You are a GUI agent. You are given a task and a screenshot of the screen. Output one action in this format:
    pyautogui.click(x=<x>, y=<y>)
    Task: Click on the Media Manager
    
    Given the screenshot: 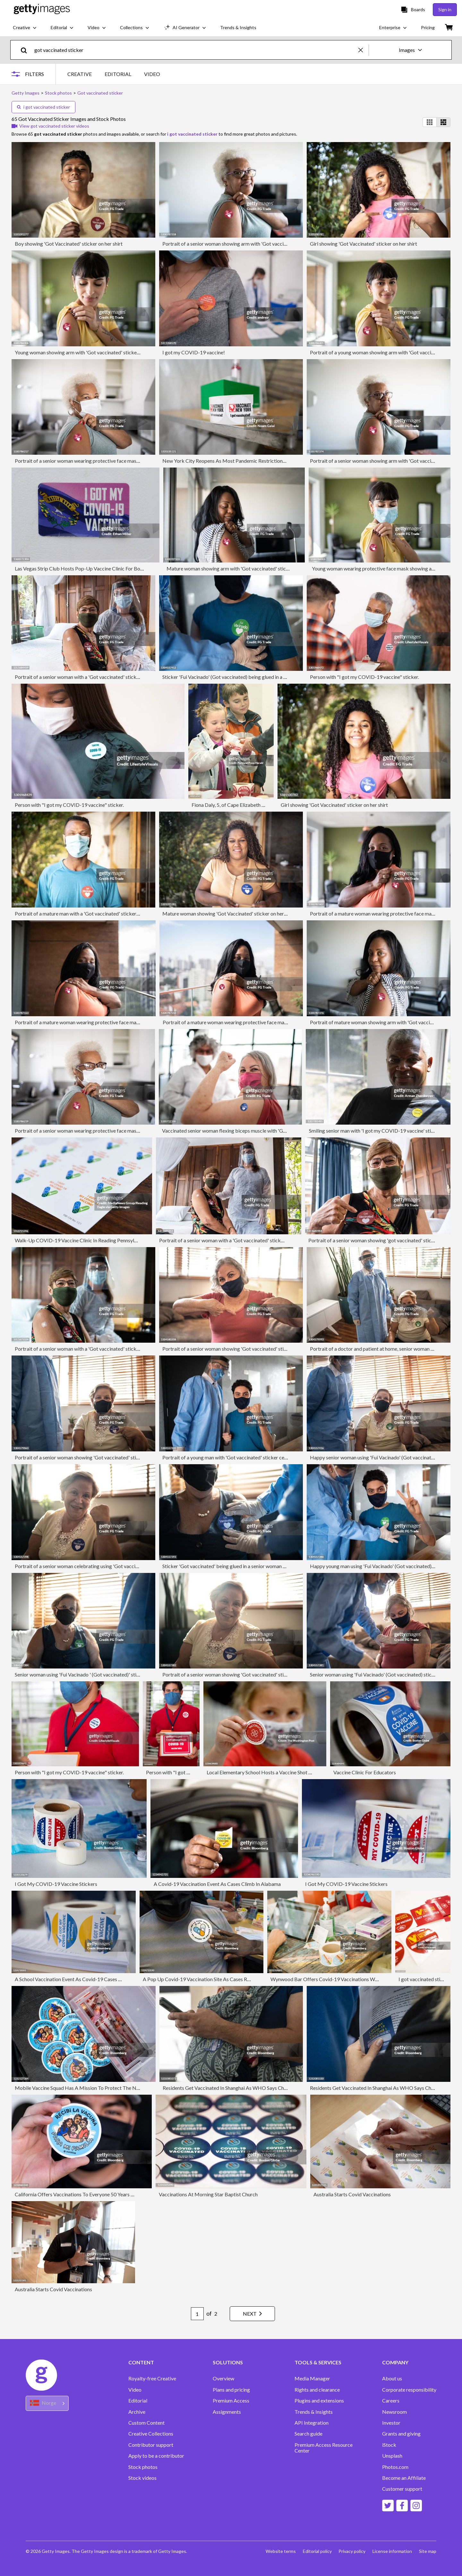 What is the action you would take?
    pyautogui.click(x=312, y=2378)
    